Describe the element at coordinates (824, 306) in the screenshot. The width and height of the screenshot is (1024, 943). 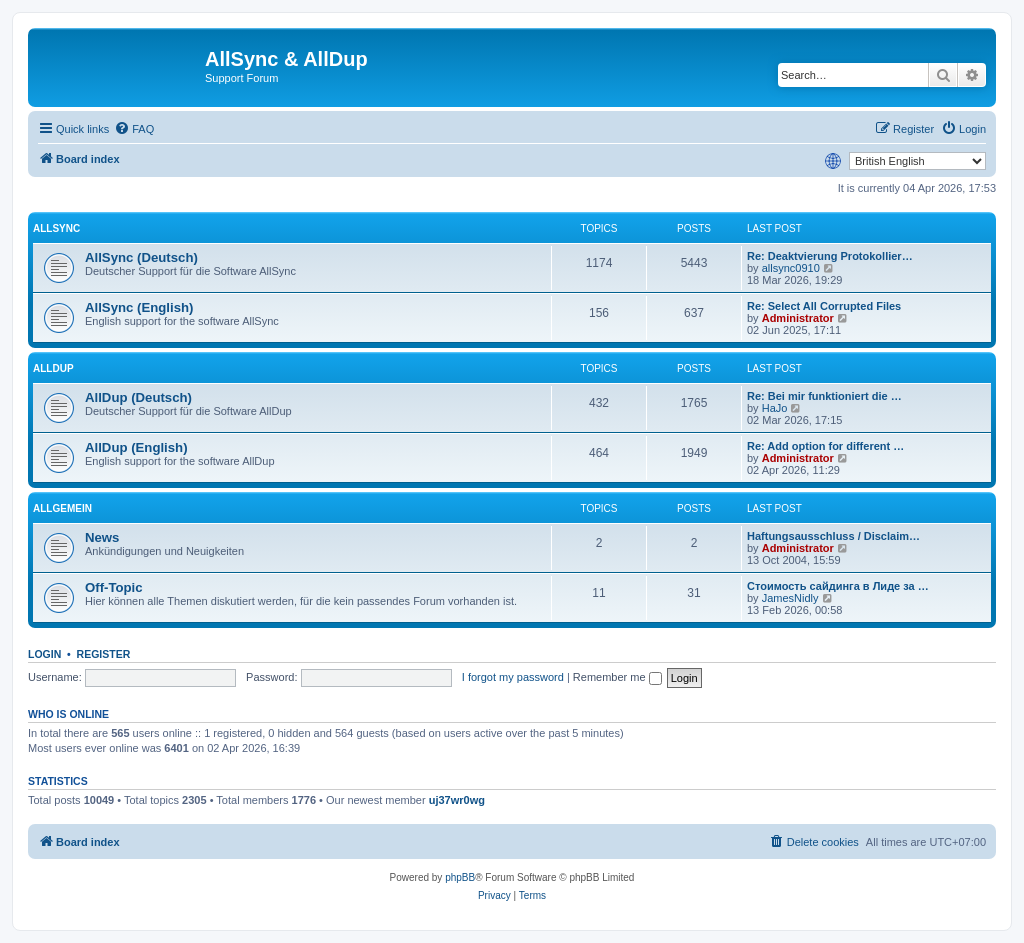
I see `Re: Select All Corrupted Files` at that location.